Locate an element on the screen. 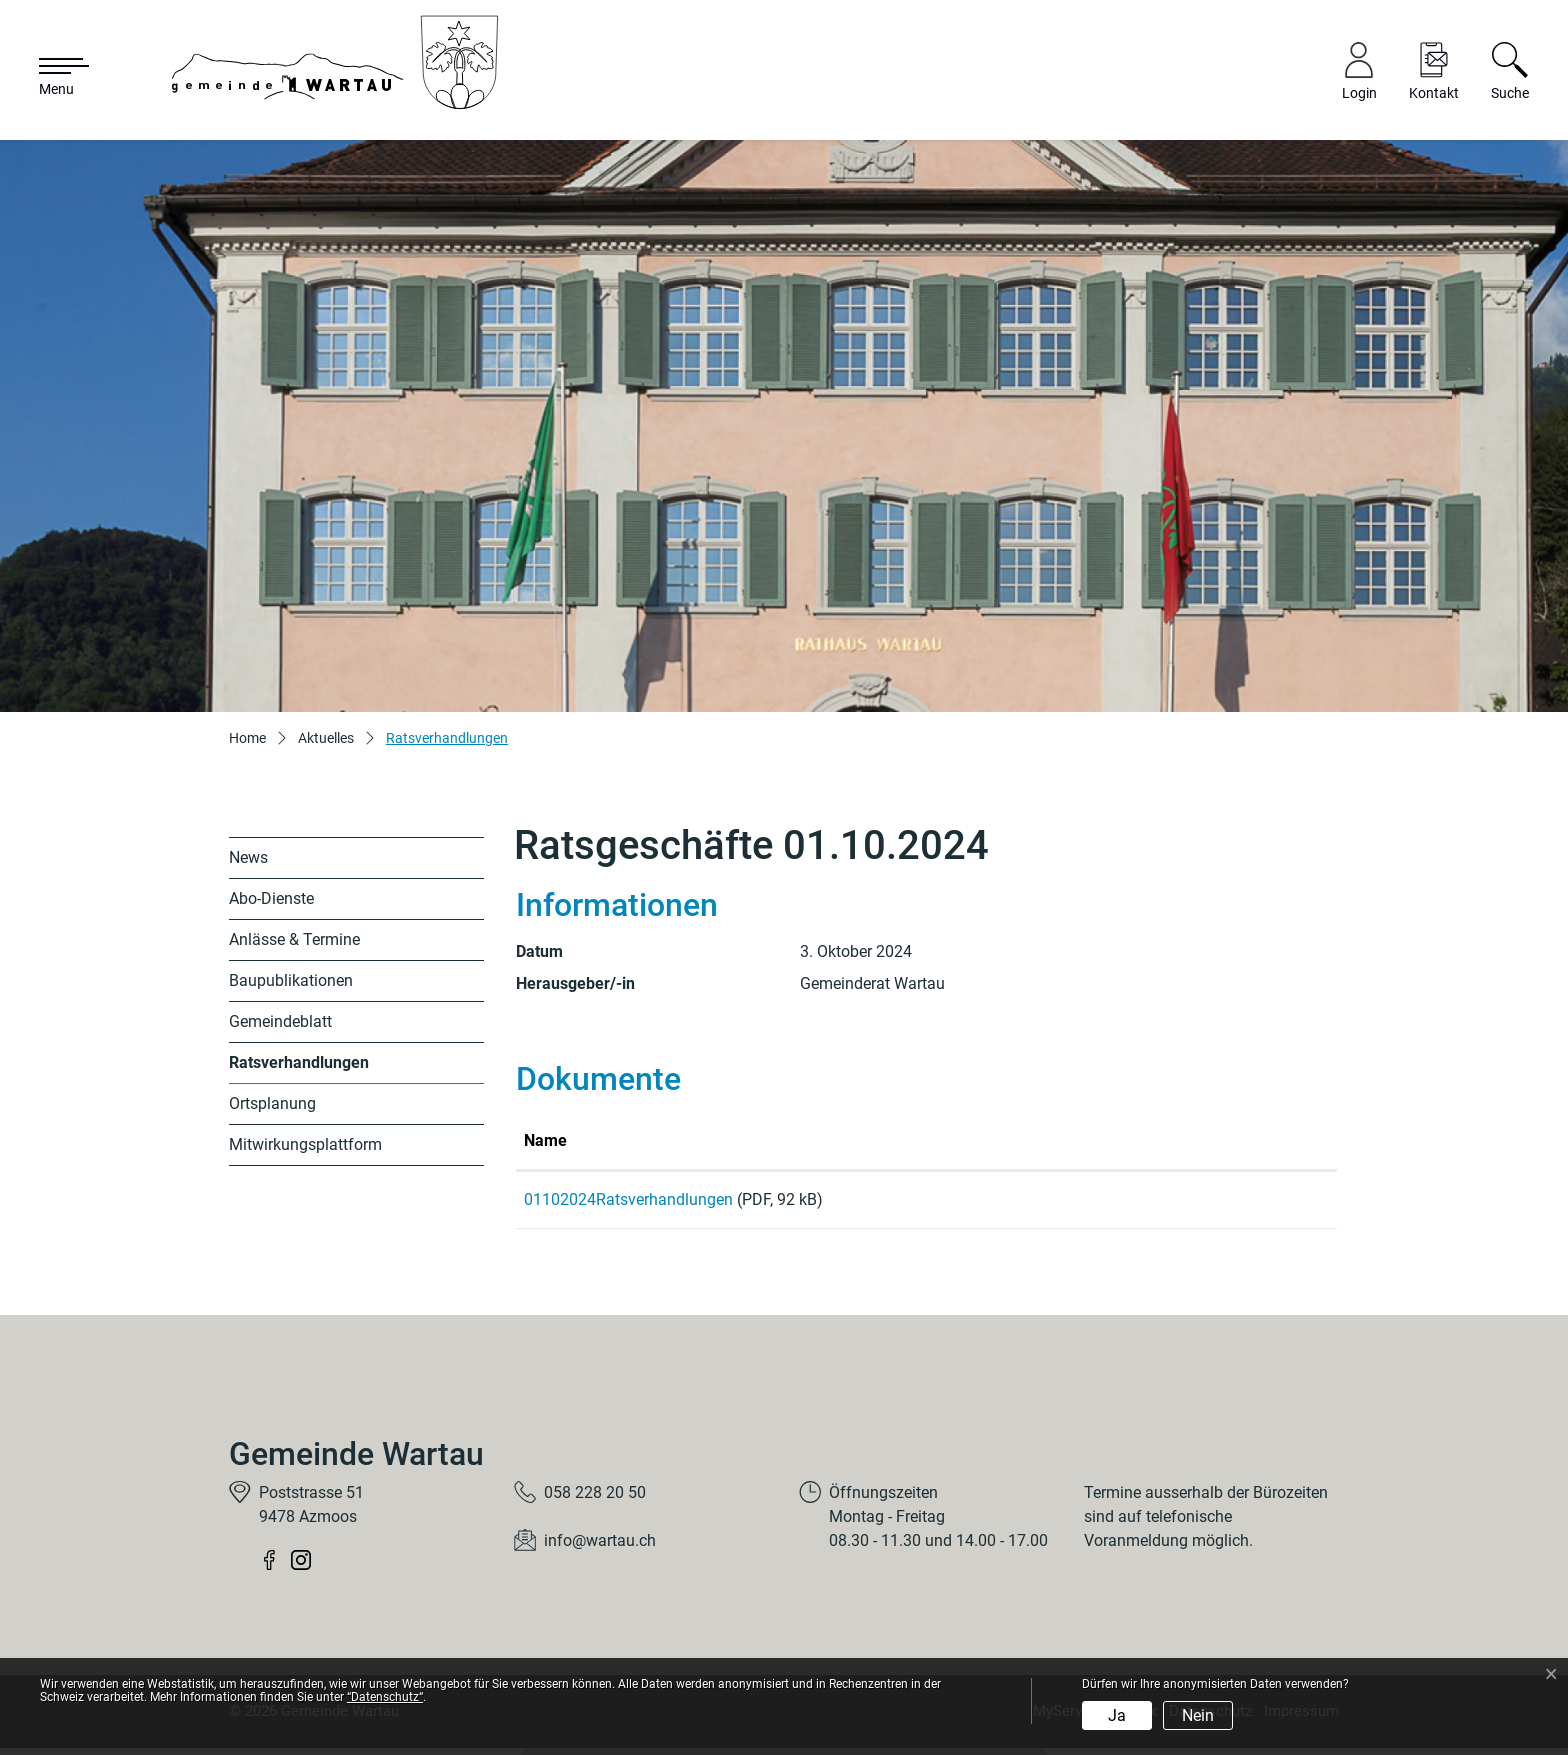 Image resolution: width=1568 pixels, height=1755 pixels. Gemeindeblatt is located at coordinates (280, 1021).